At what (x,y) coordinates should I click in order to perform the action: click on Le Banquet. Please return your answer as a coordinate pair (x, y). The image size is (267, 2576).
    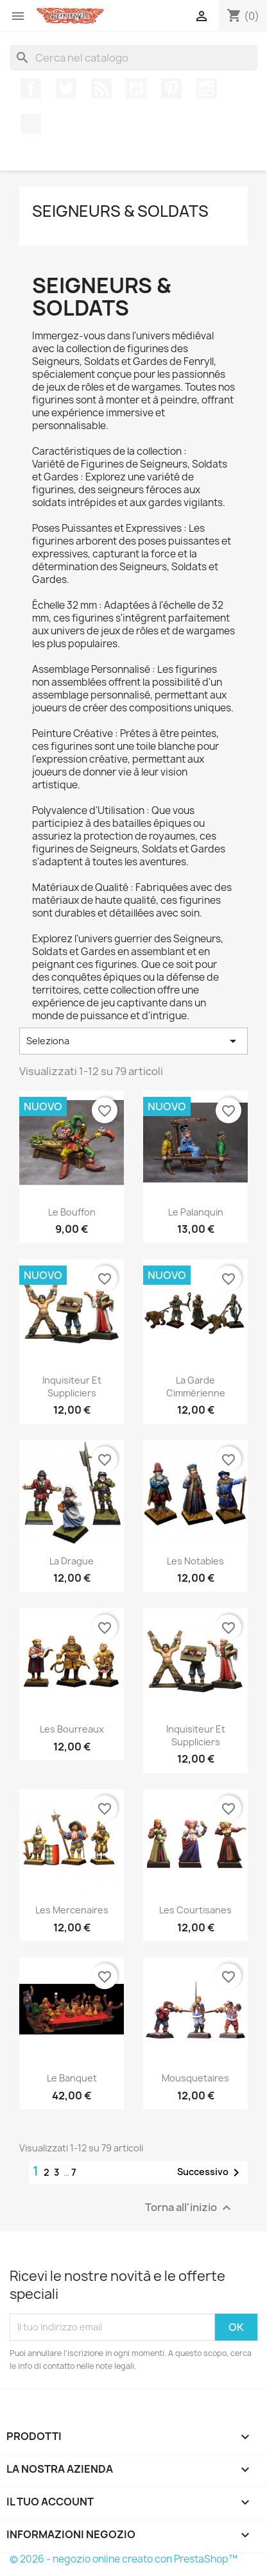
    Looking at the image, I should click on (72, 2078).